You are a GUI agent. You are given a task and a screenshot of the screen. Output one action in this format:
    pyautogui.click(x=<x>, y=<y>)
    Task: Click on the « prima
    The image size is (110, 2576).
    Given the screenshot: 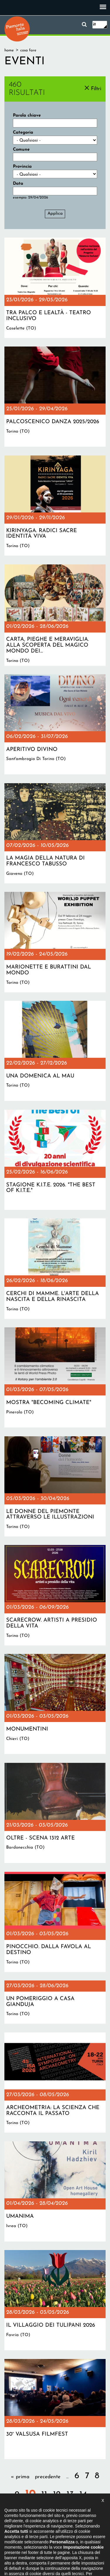 What is the action you would take?
    pyautogui.click(x=20, y=2476)
    